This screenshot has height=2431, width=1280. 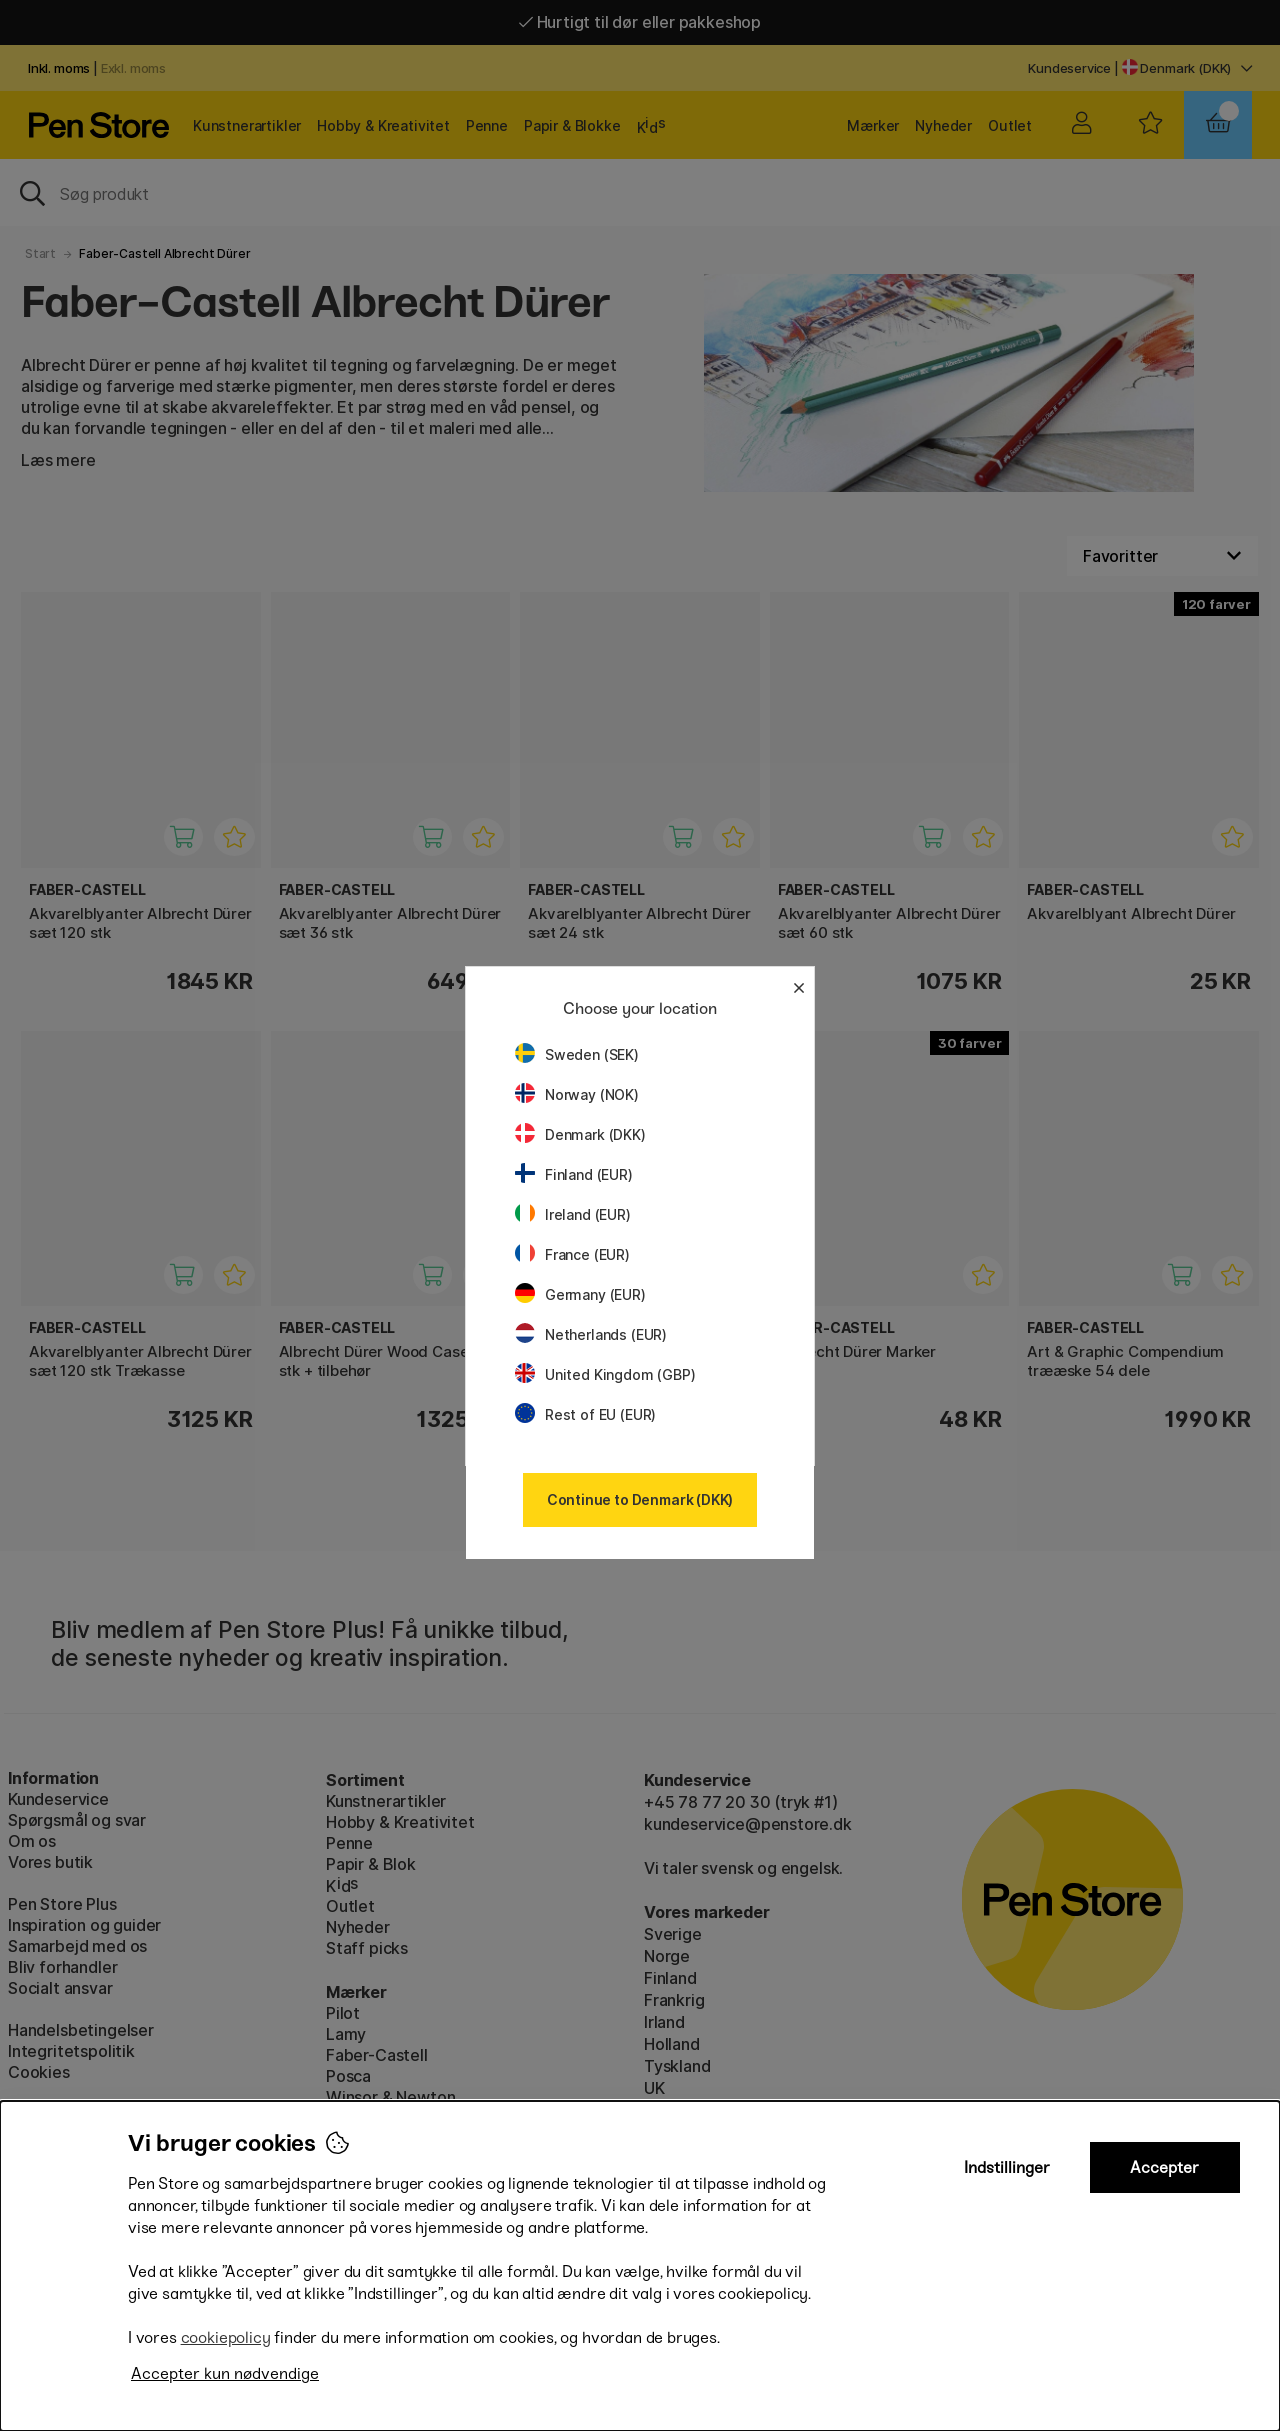 I want to click on Ireland (EUR), so click(x=573, y=1214).